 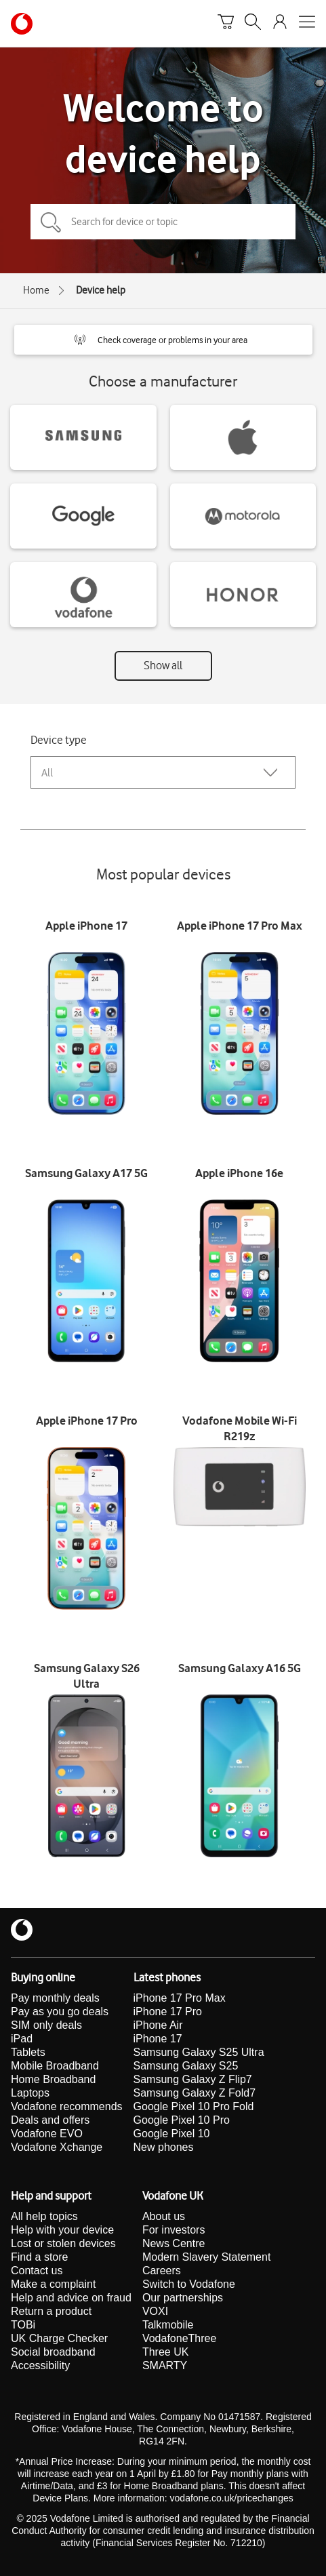 I want to click on For investors, so click(x=173, y=2230).